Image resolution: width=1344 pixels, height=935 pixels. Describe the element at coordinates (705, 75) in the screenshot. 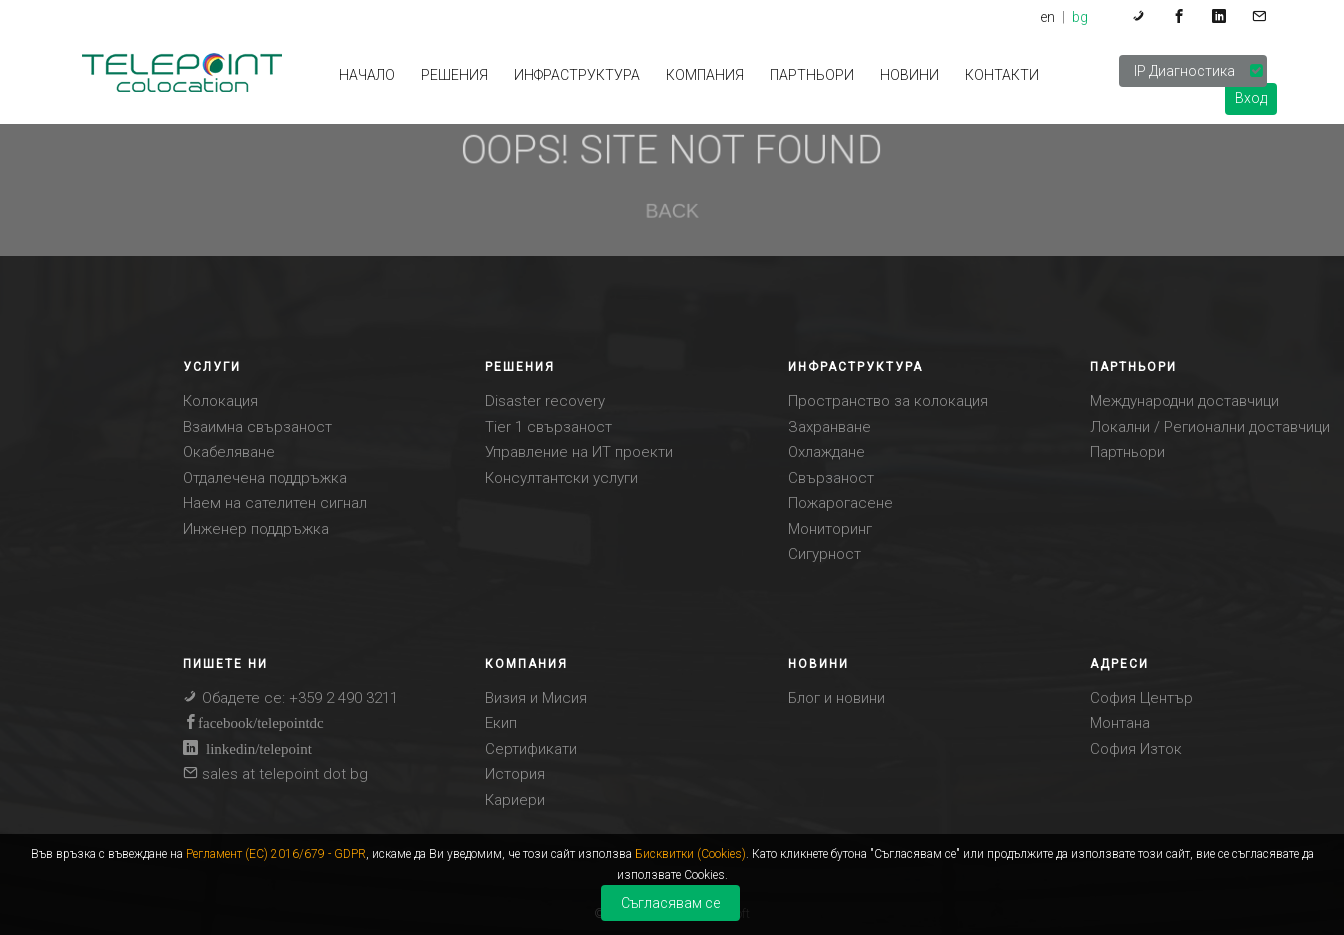

I see `КОМПАНИЯ` at that location.